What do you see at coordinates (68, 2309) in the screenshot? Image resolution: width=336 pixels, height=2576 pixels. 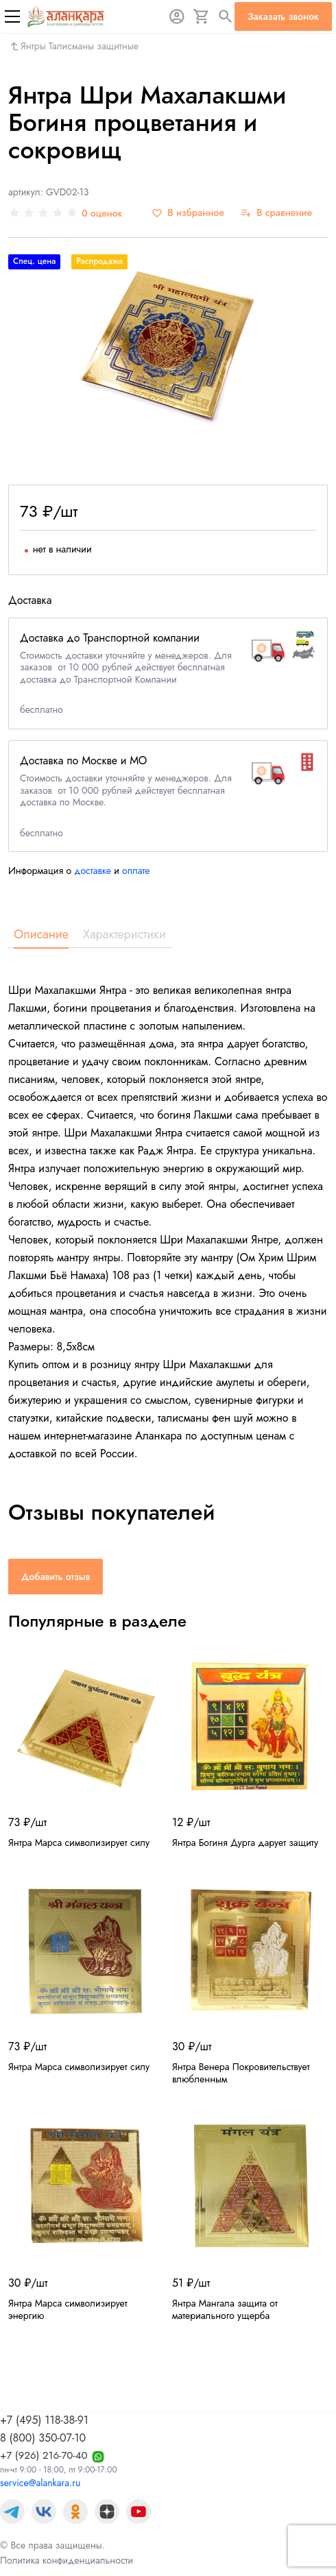 I see `Янтра Марса символизирует энергию` at bounding box center [68, 2309].